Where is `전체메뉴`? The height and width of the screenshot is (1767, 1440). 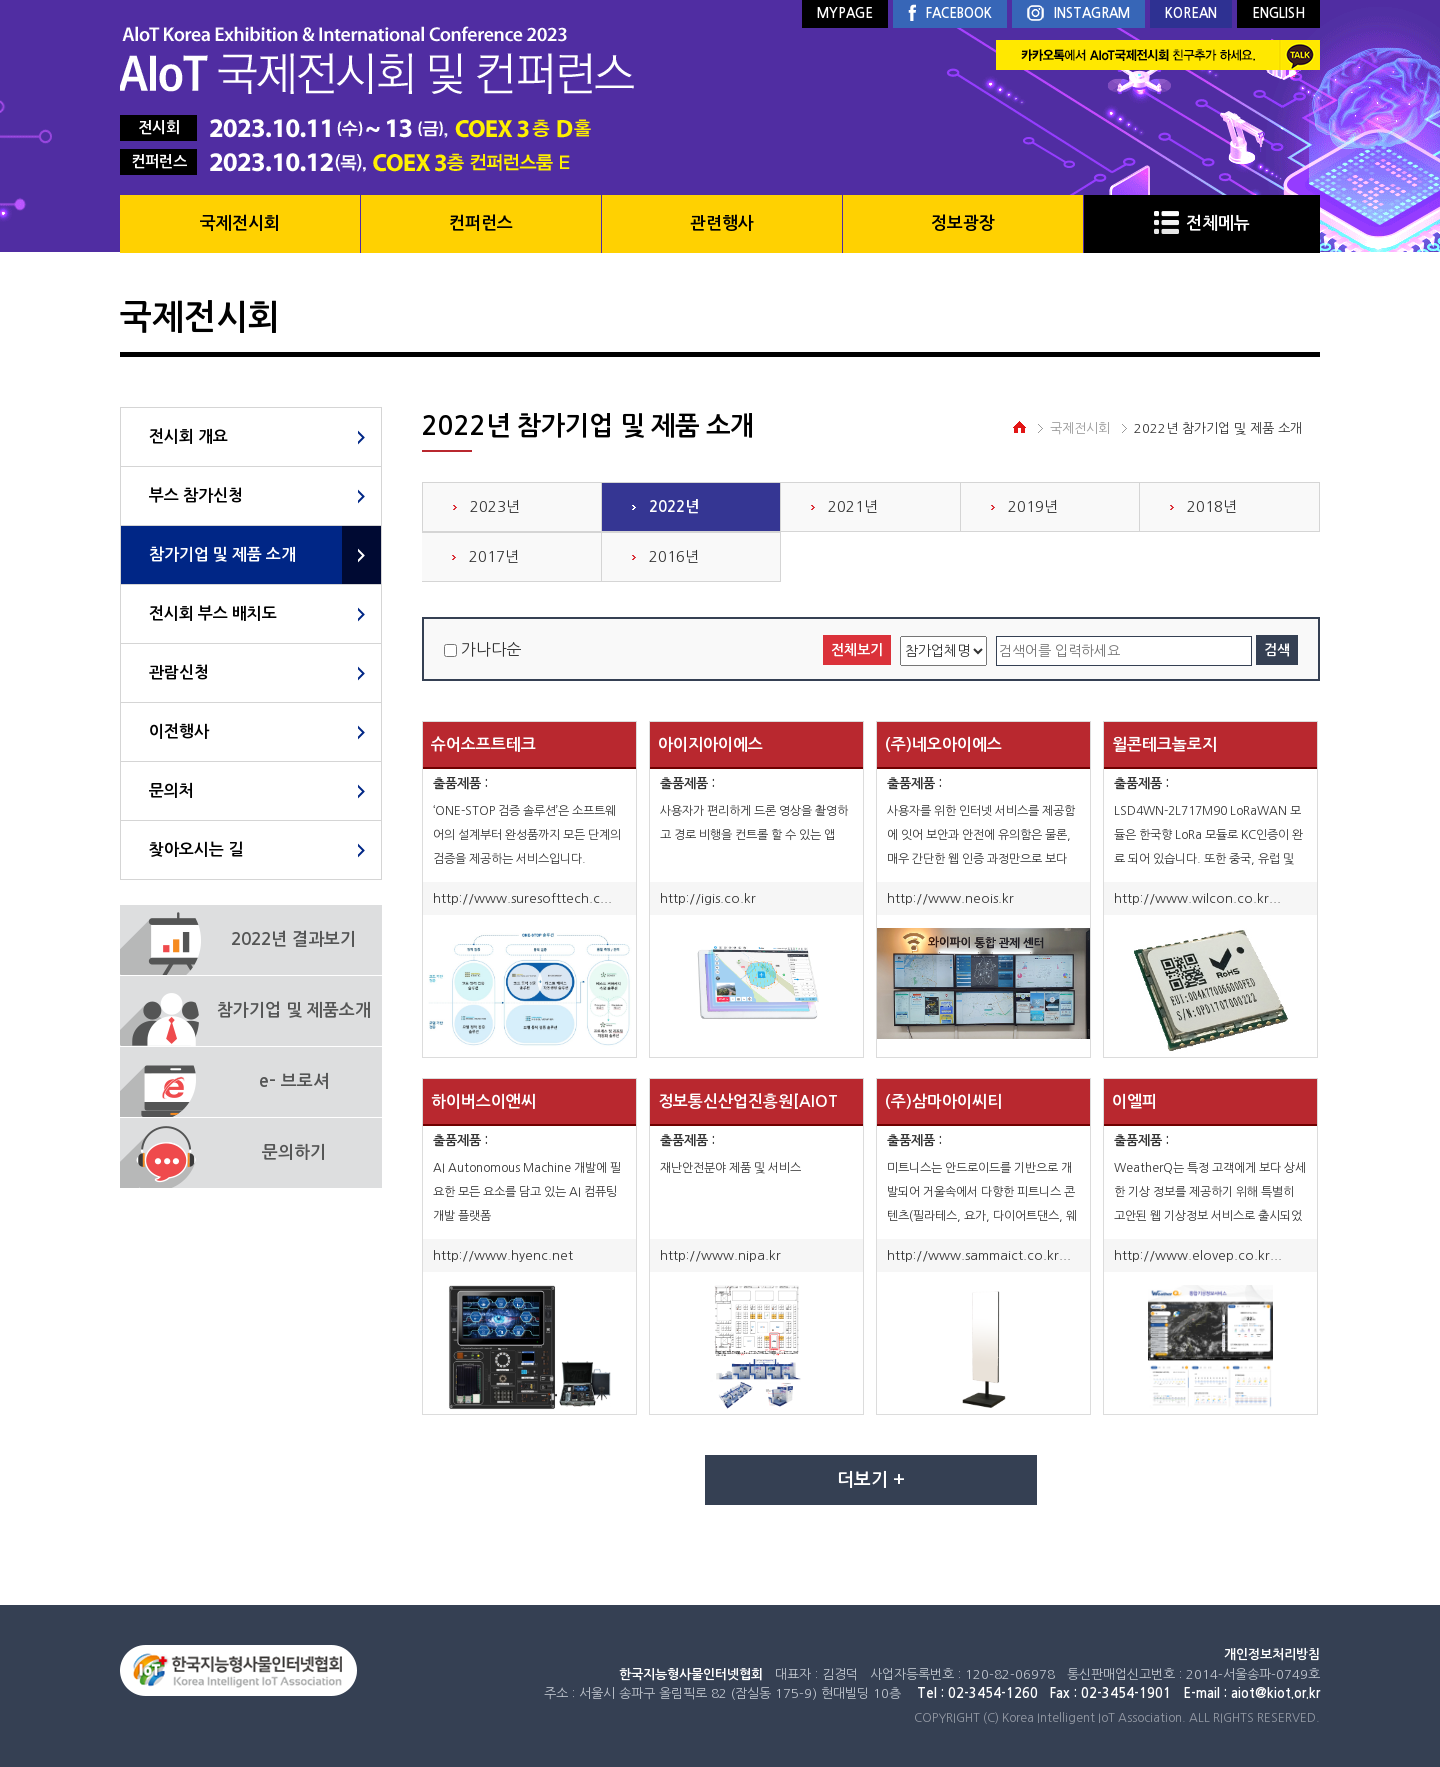 전체메뉴 is located at coordinates (1202, 223).